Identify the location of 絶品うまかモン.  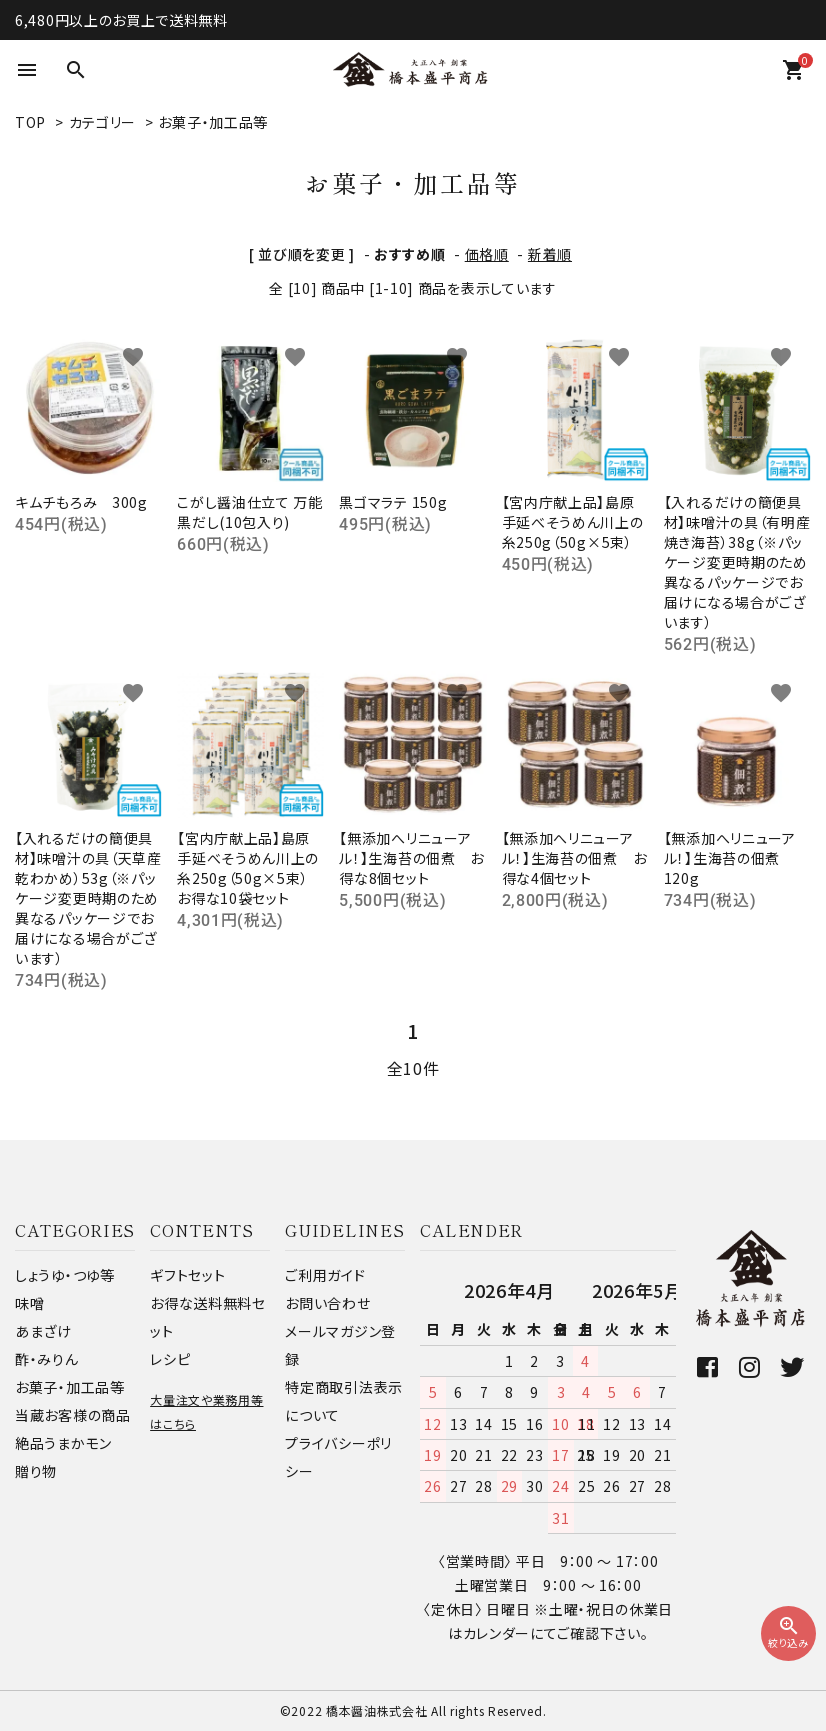
(63, 1443).